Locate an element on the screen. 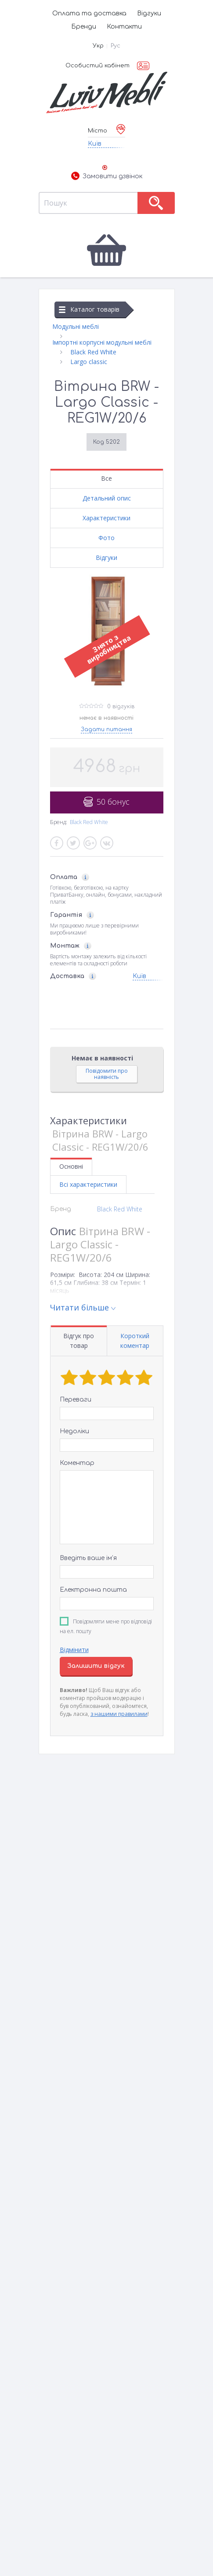  Короткий коментар is located at coordinates (134, 1341).